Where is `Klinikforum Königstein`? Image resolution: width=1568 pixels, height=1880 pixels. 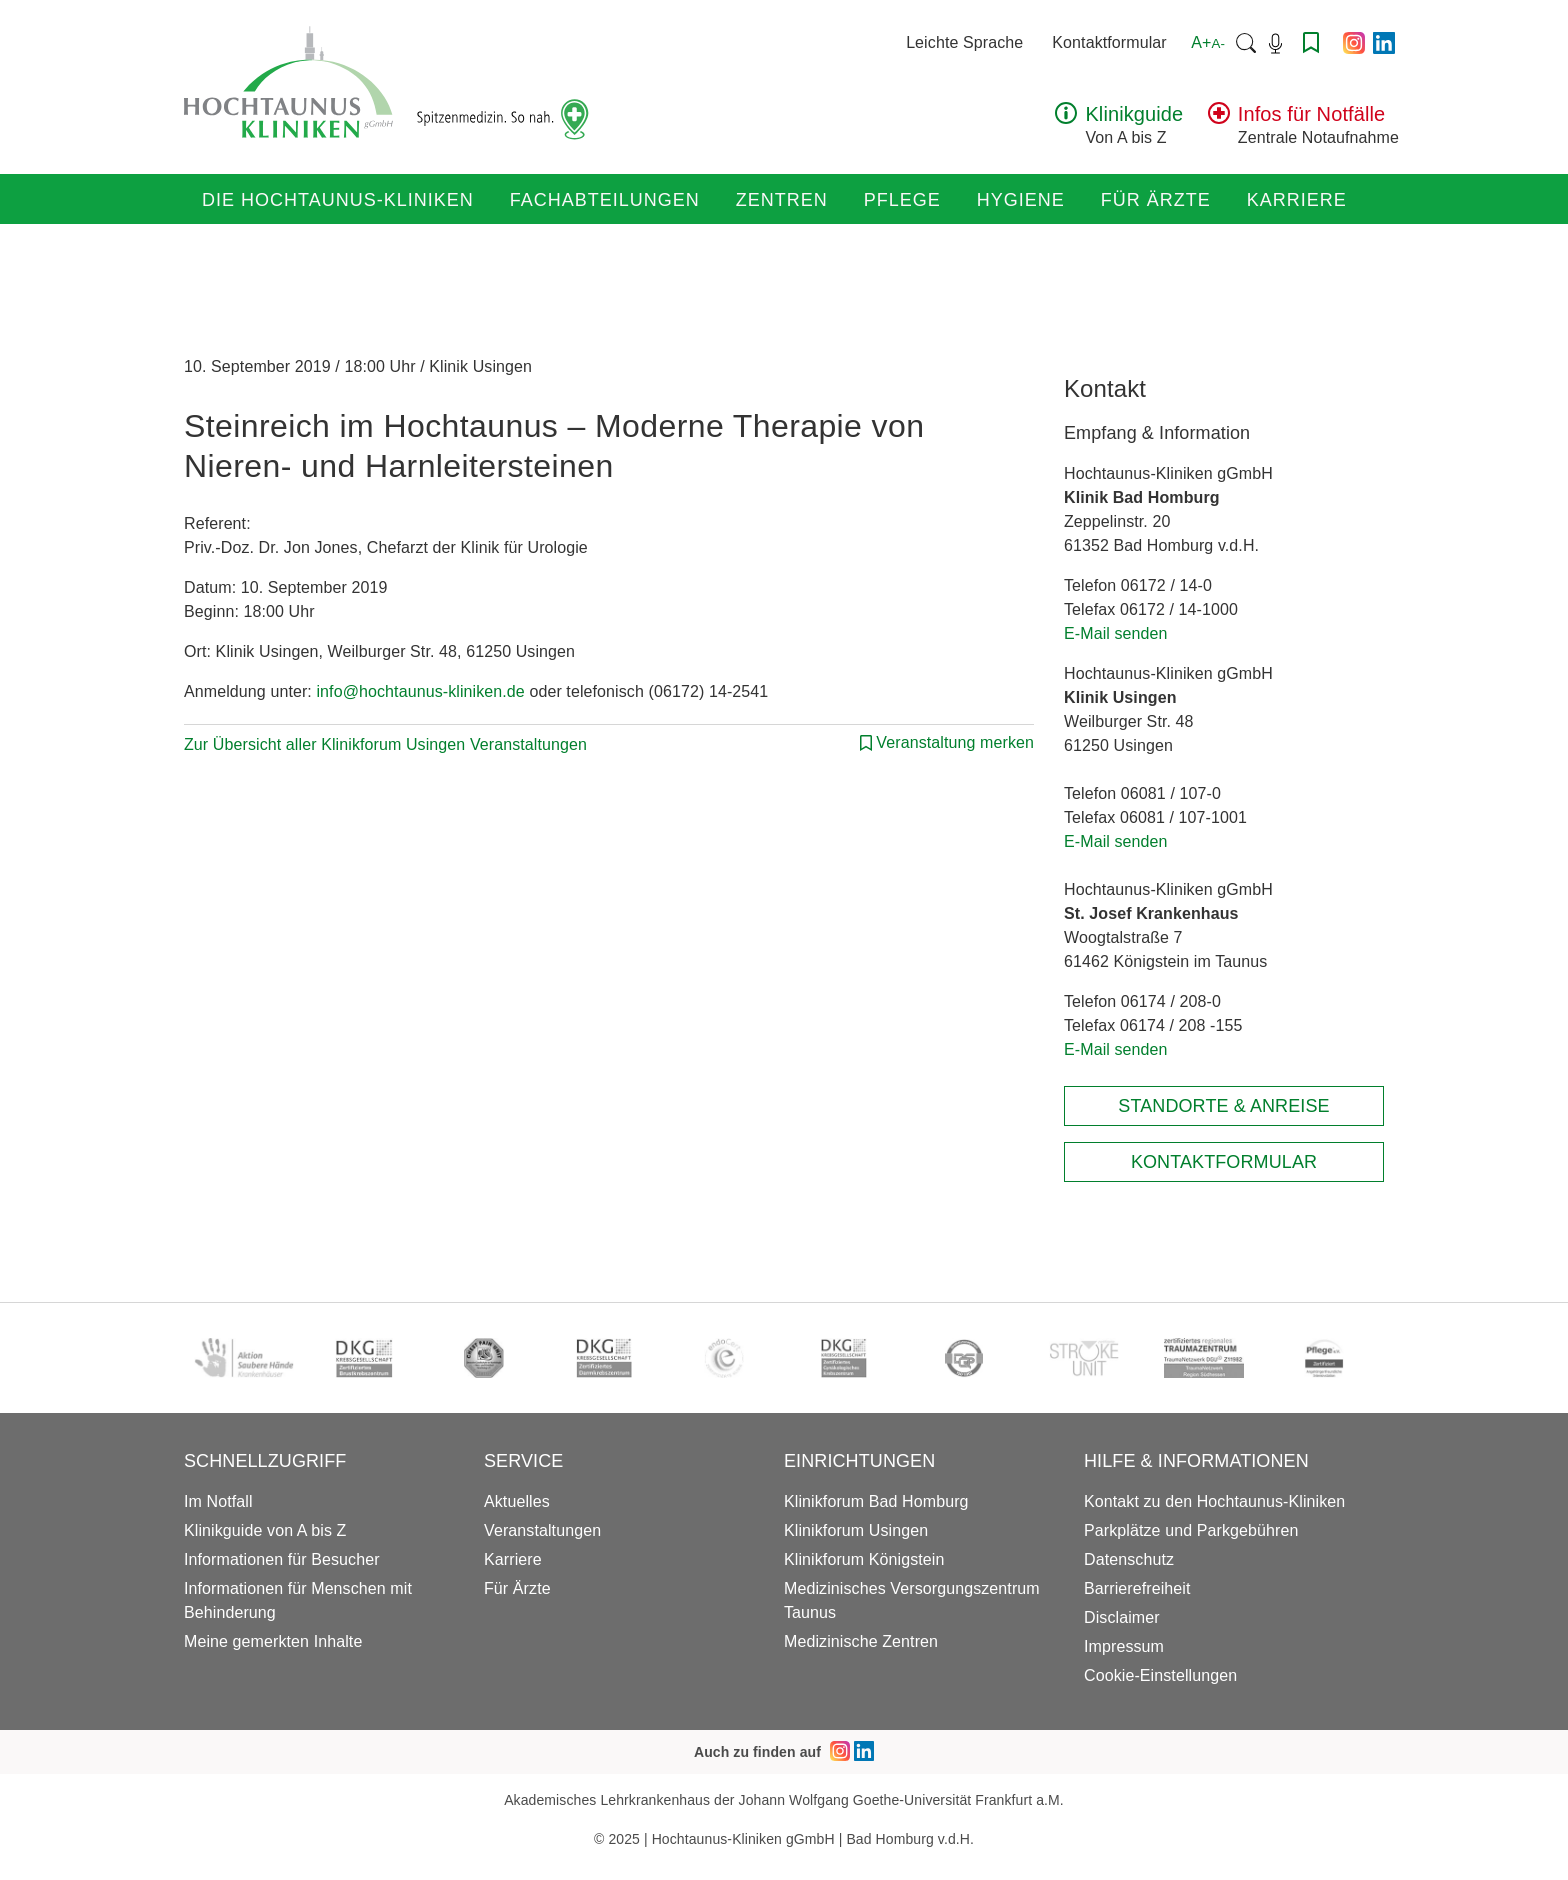
Klinikforum Königstein is located at coordinates (864, 1559).